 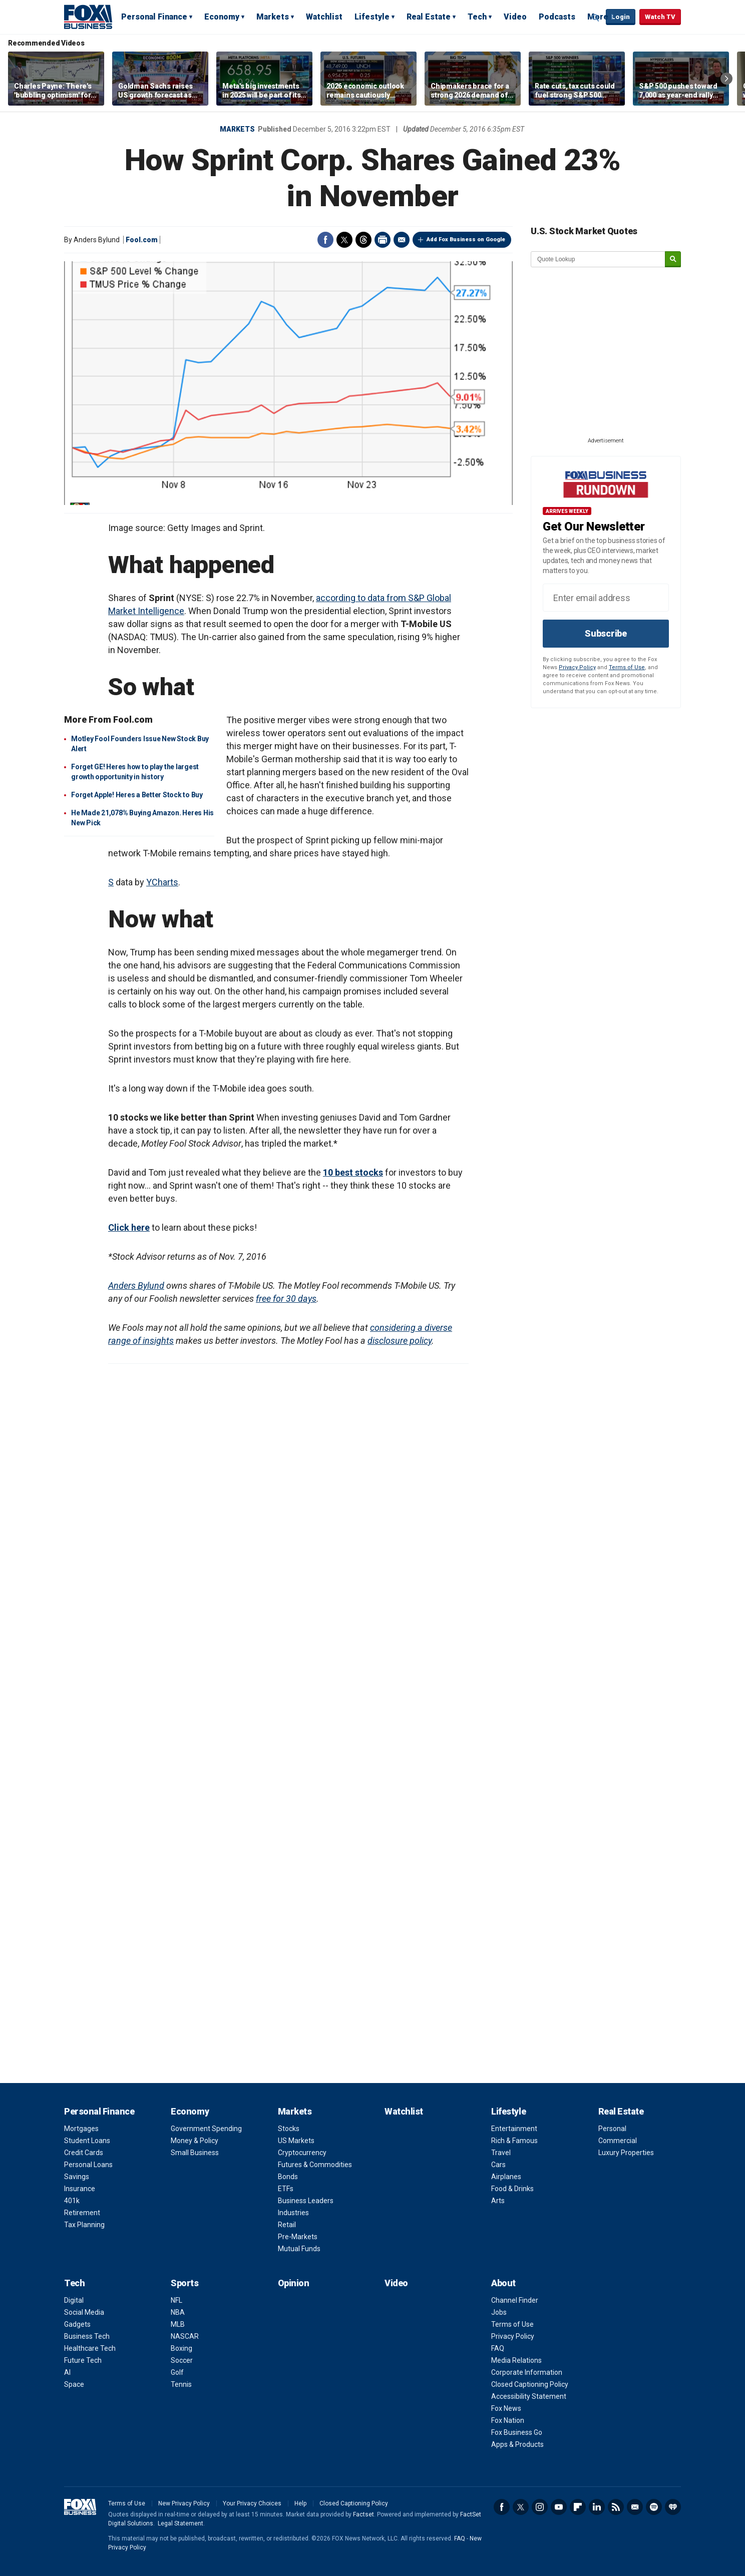 What do you see at coordinates (76, 2177) in the screenshot?
I see `Savings` at bounding box center [76, 2177].